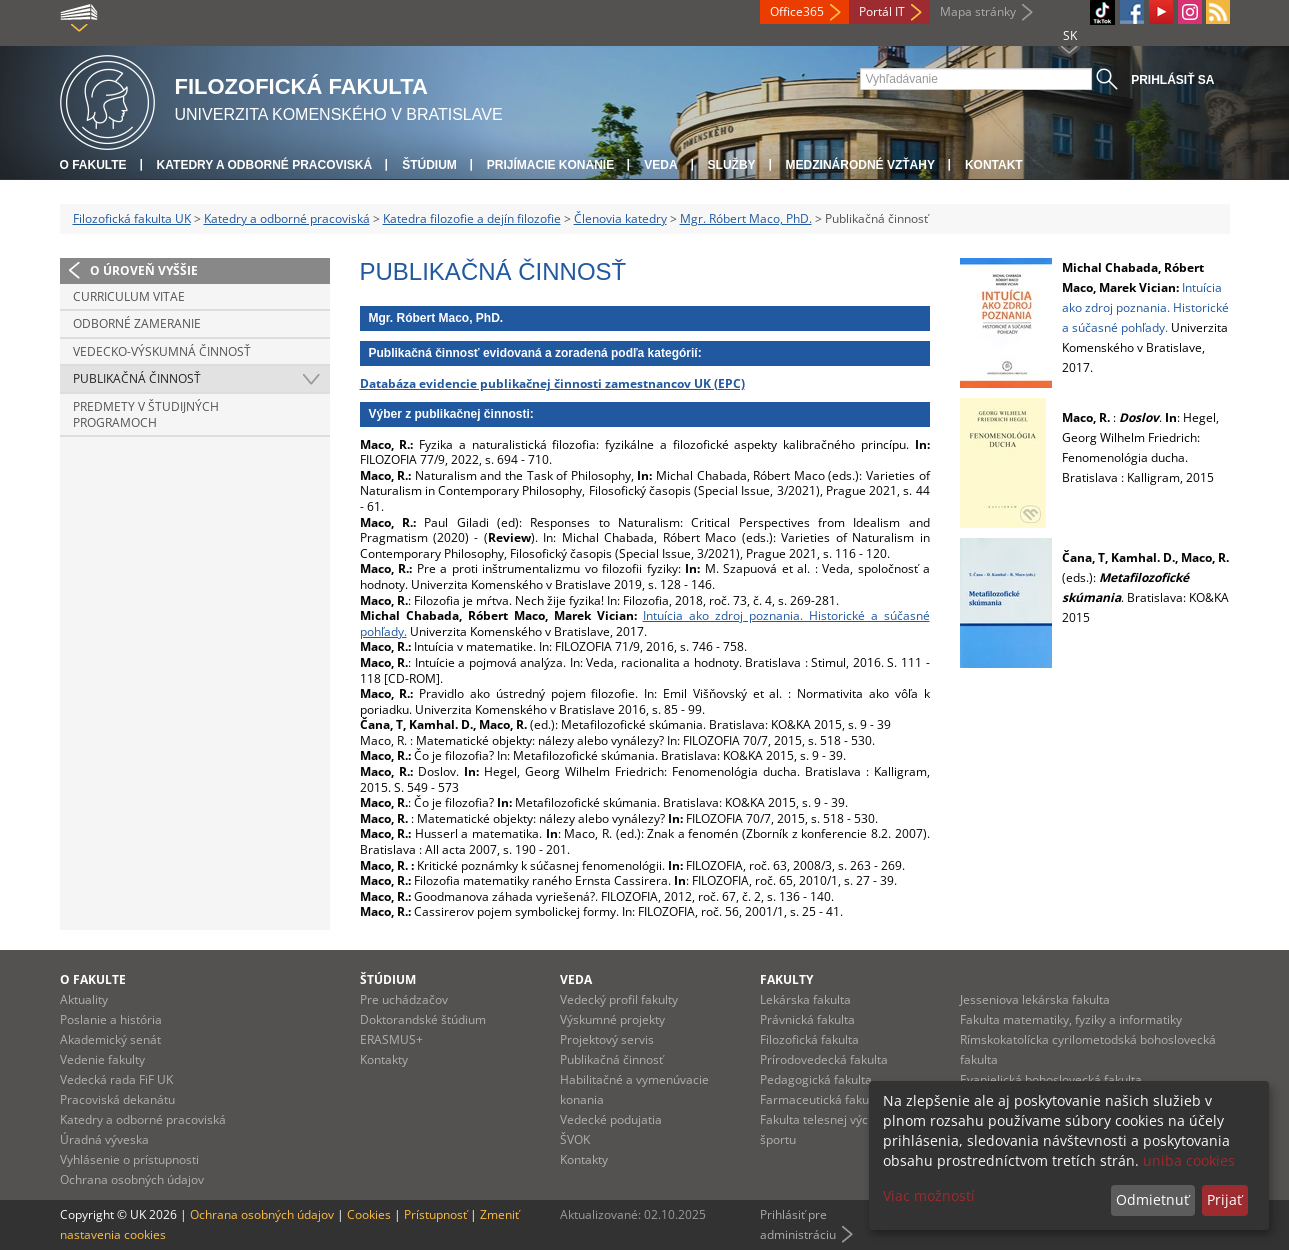  I want to click on Intuícia ako zdroj poznania. Historické a súčasné pohľady., so click(645, 623).